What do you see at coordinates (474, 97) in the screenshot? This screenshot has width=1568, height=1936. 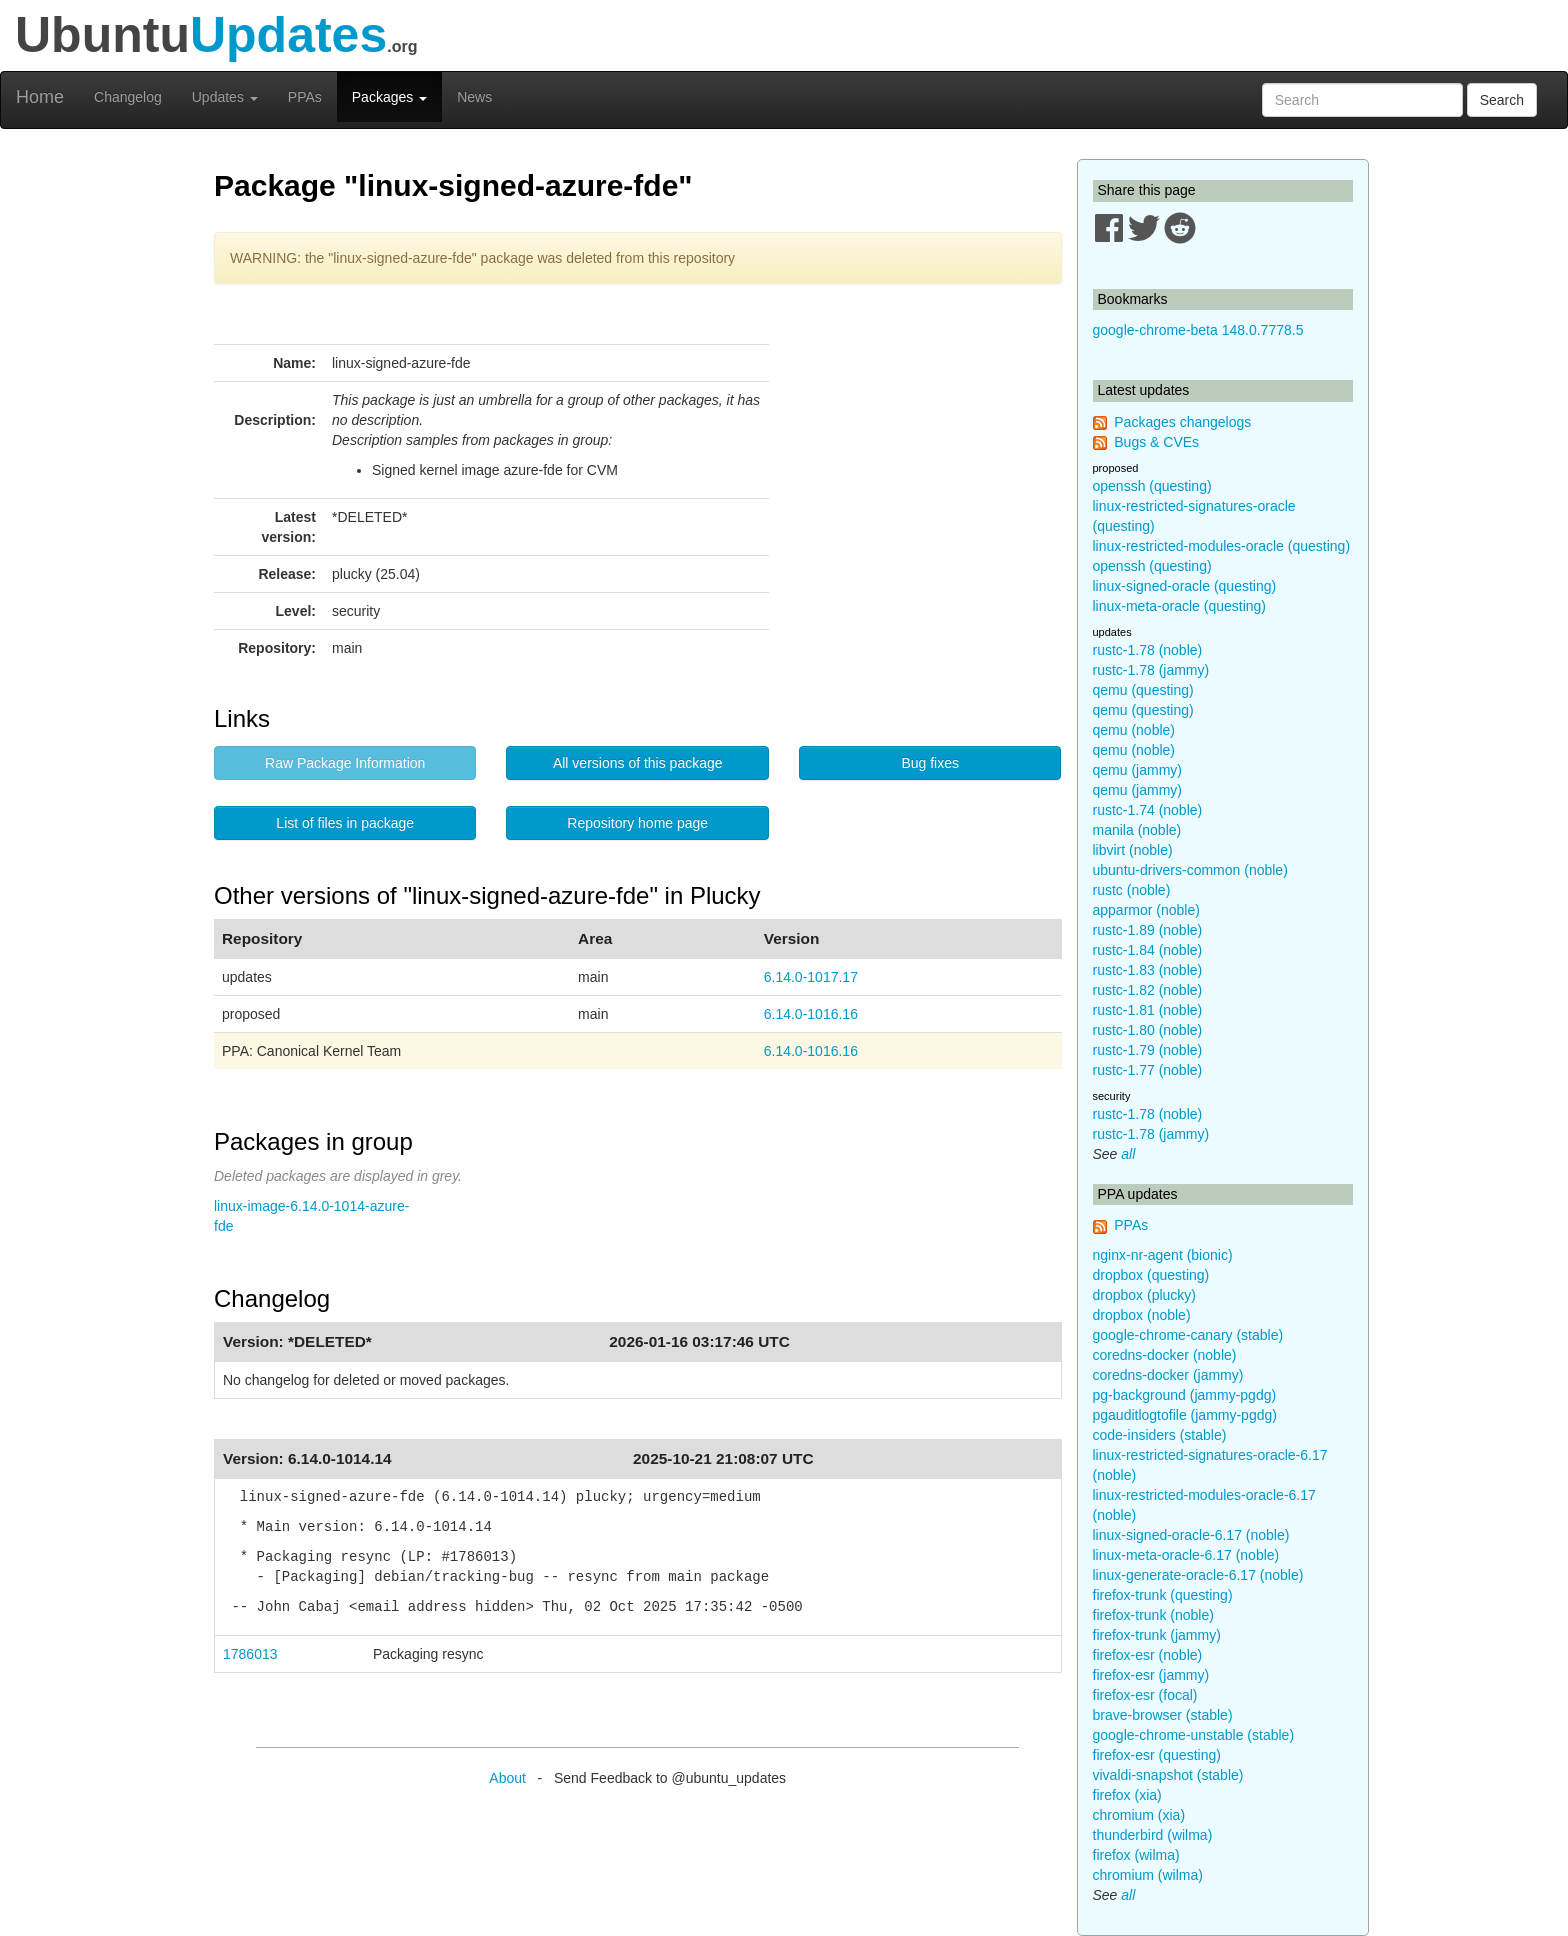 I see `News` at bounding box center [474, 97].